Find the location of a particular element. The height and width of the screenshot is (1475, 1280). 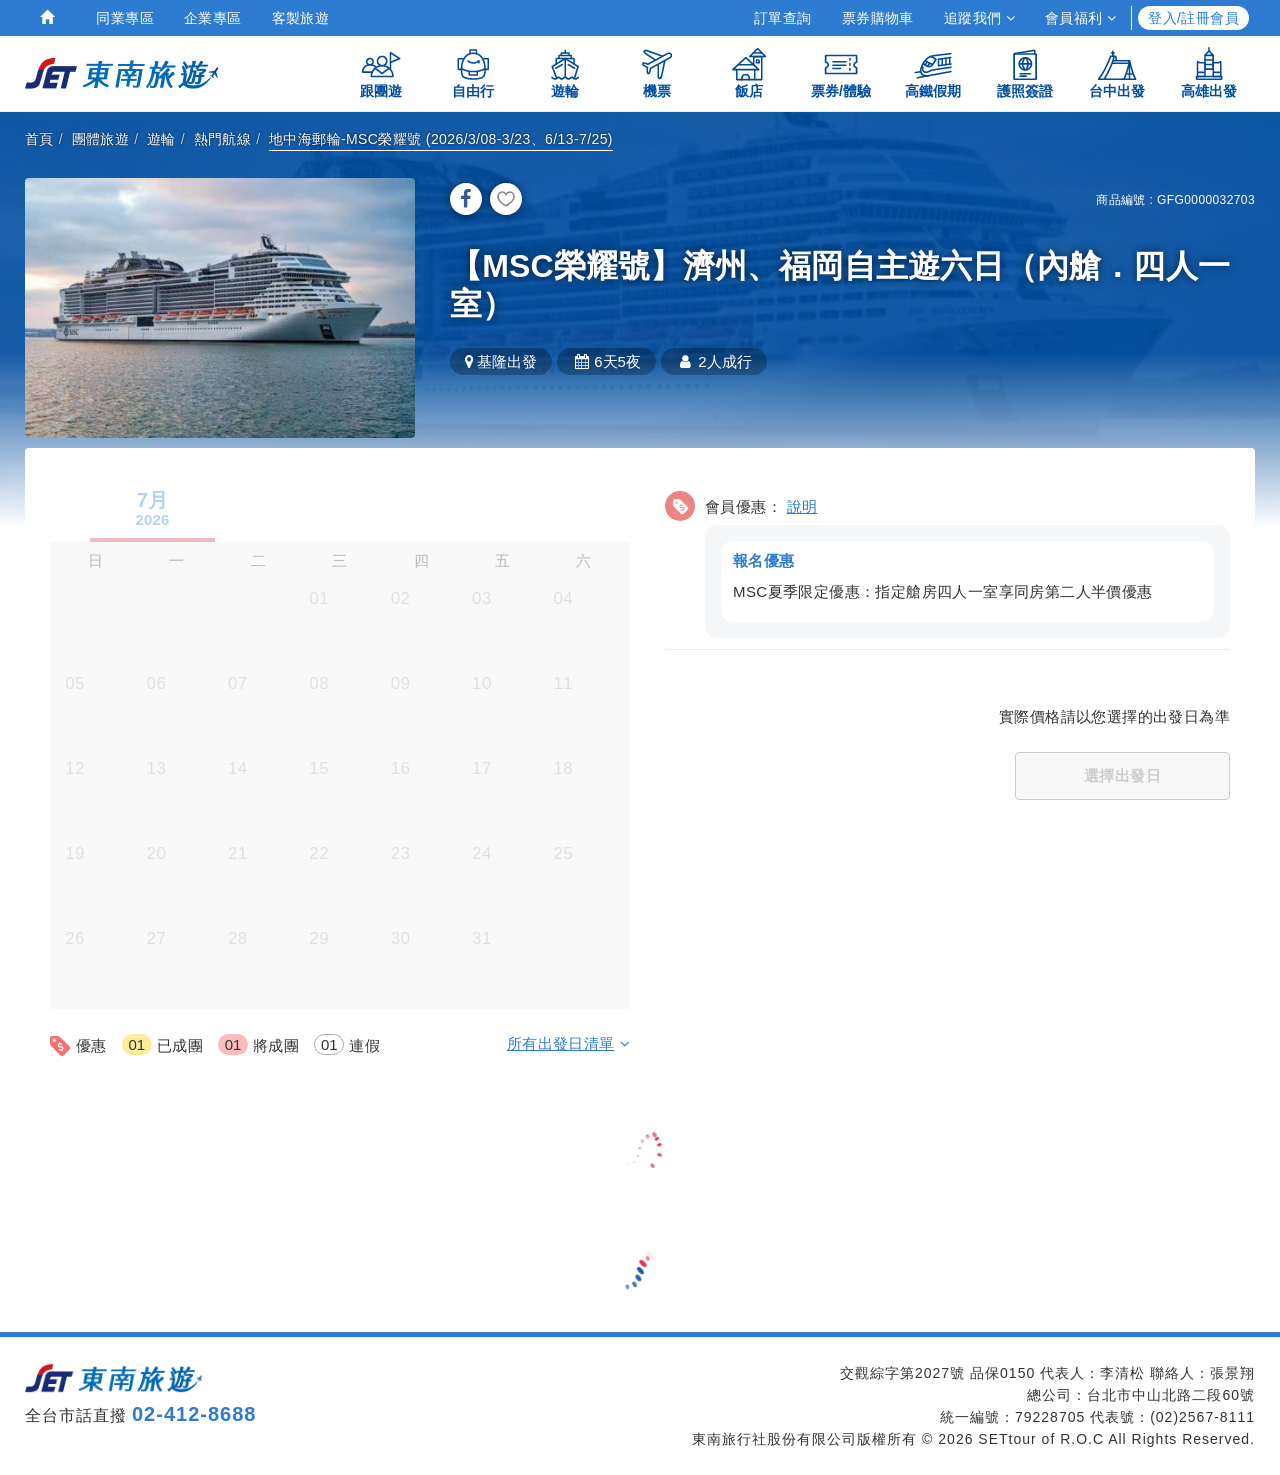

客製旅遊 is located at coordinates (301, 18).